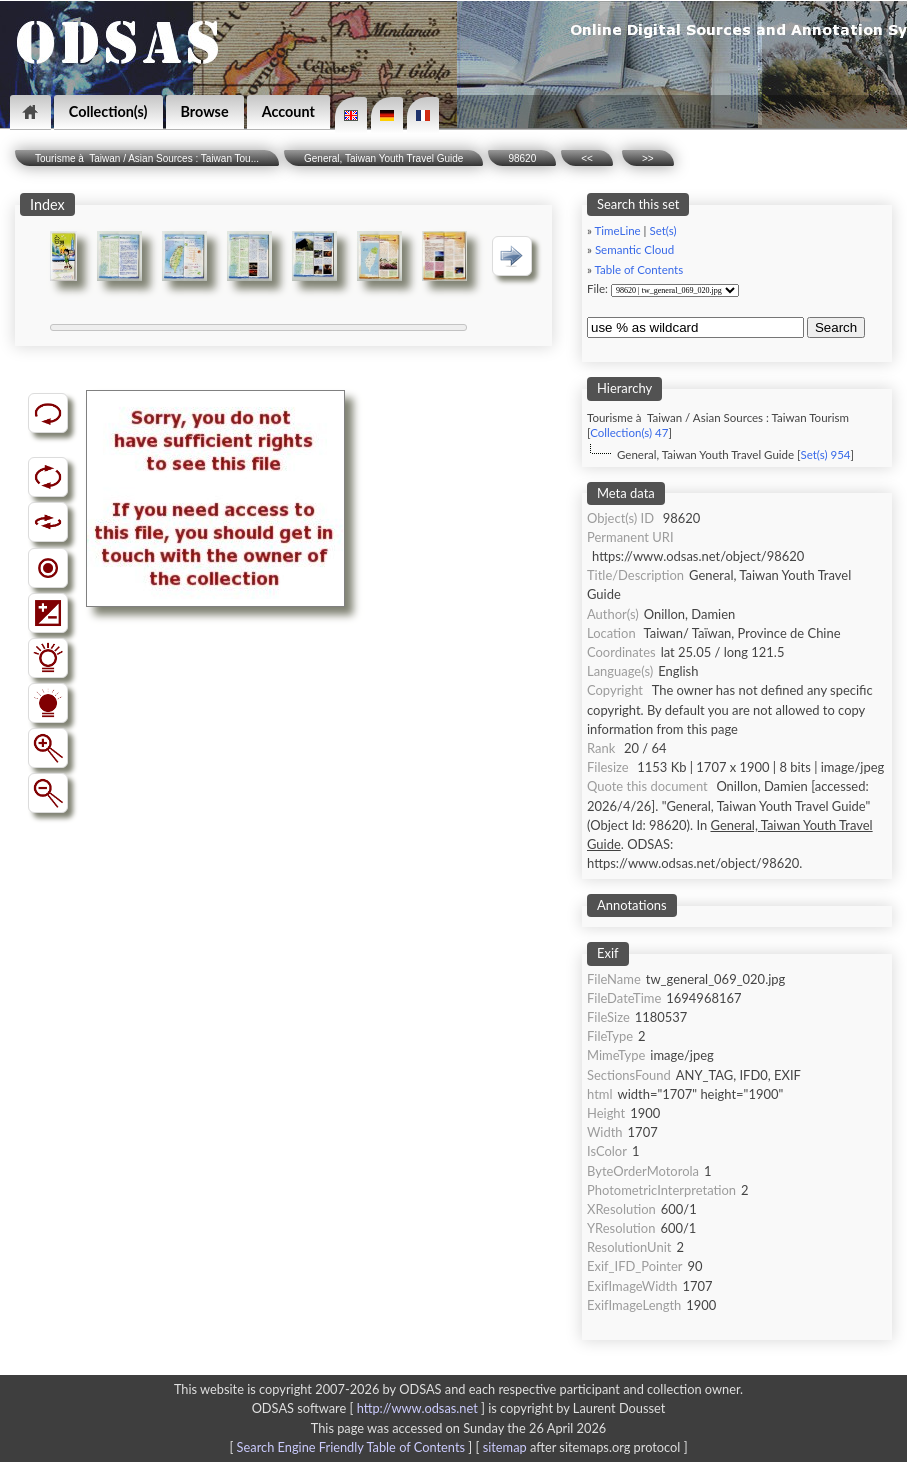 The width and height of the screenshot is (907, 1462). What do you see at coordinates (634, 249) in the screenshot?
I see `Semantic Cloud` at bounding box center [634, 249].